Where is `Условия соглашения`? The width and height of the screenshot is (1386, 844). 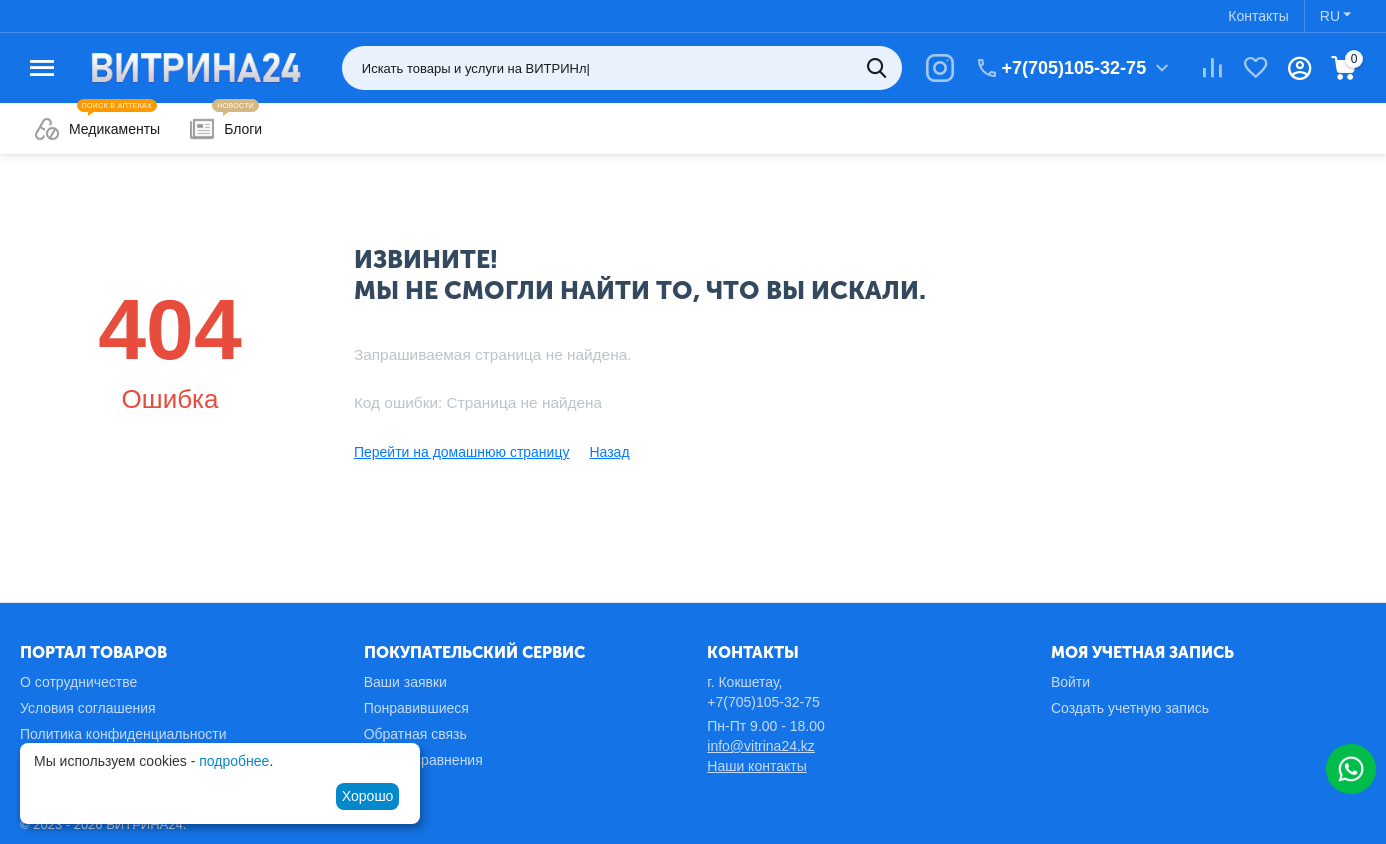 Условия соглашения is located at coordinates (88, 708).